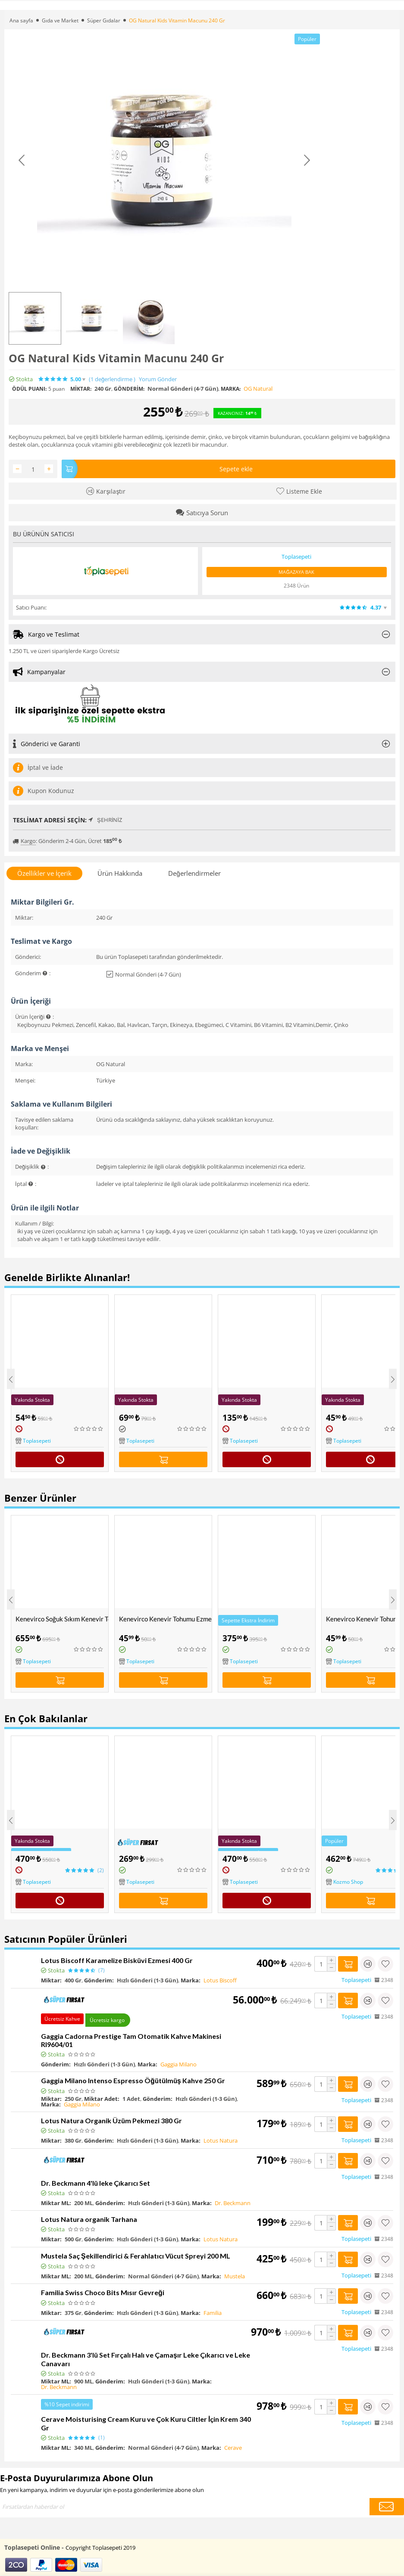  What do you see at coordinates (100, 2547) in the screenshot?
I see `Copyright Toplasepeti 2019` at bounding box center [100, 2547].